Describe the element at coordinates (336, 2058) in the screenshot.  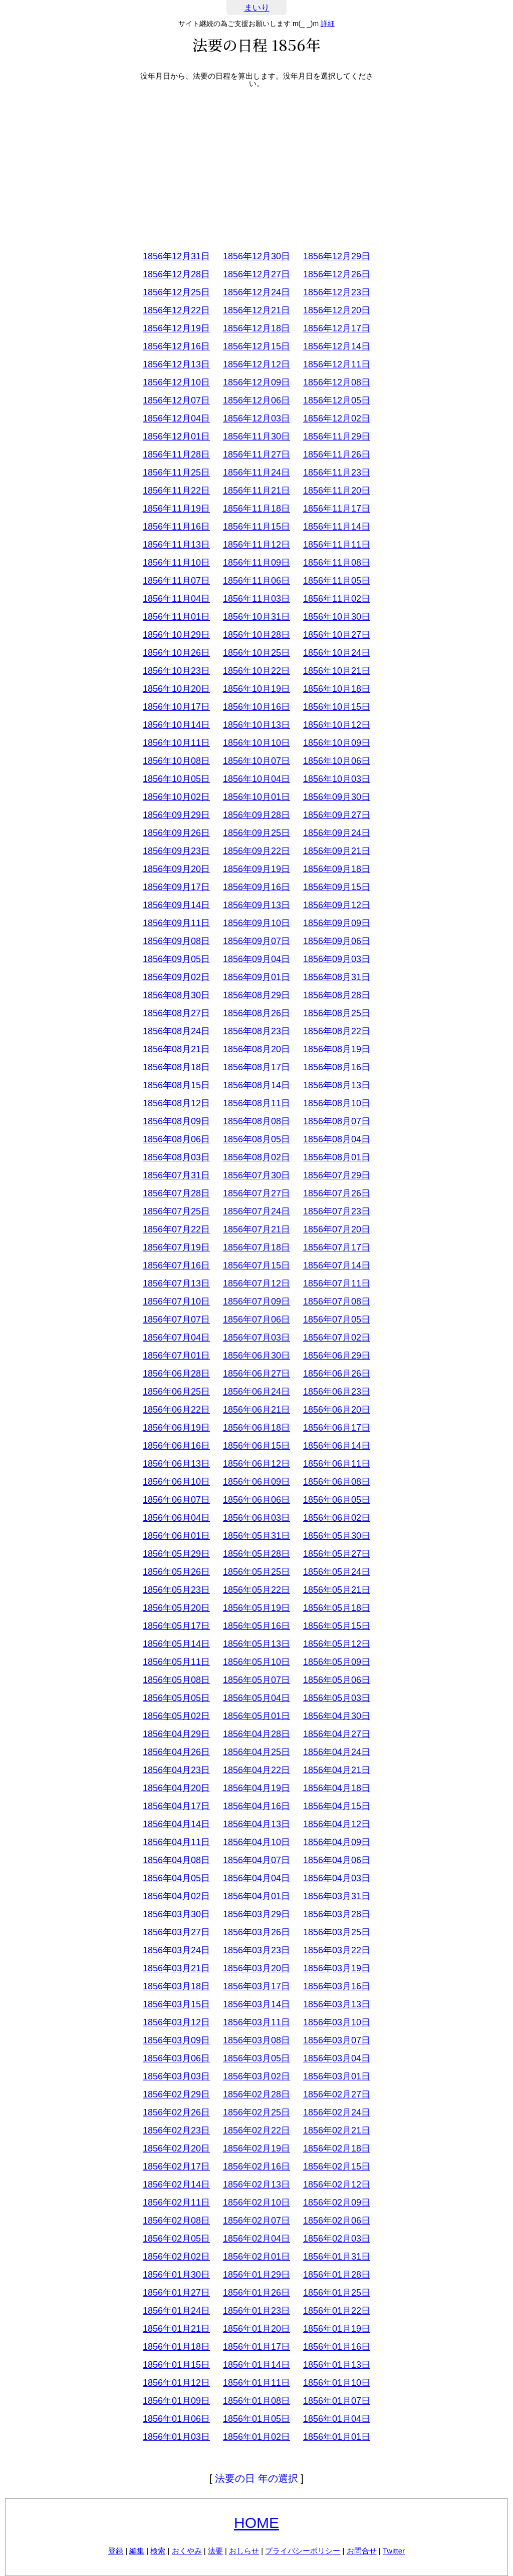
I see `1856年03月04日` at that location.